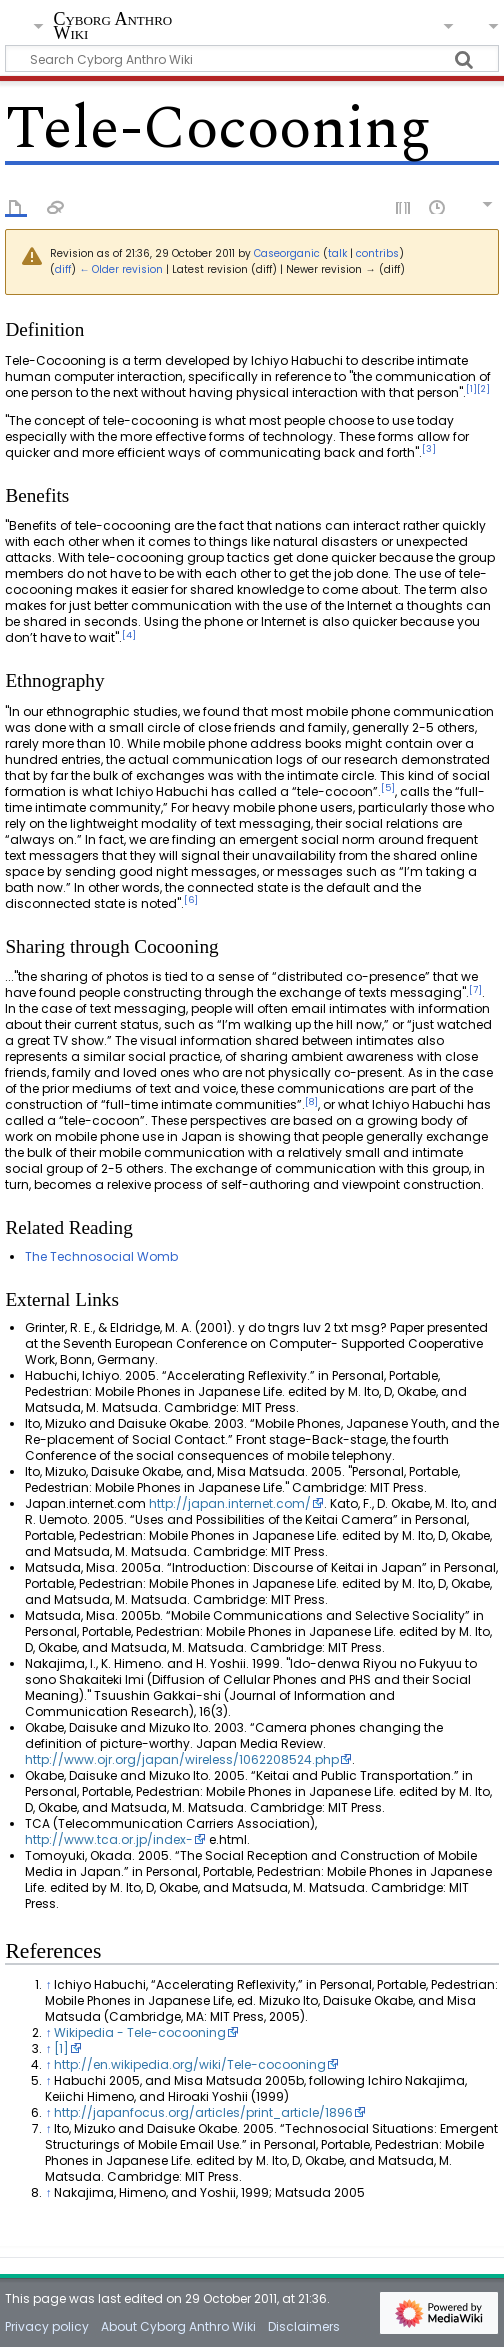 The height and width of the screenshot is (2347, 504). Describe the element at coordinates (230, 1503) in the screenshot. I see `http://japan.internet.com/` at that location.